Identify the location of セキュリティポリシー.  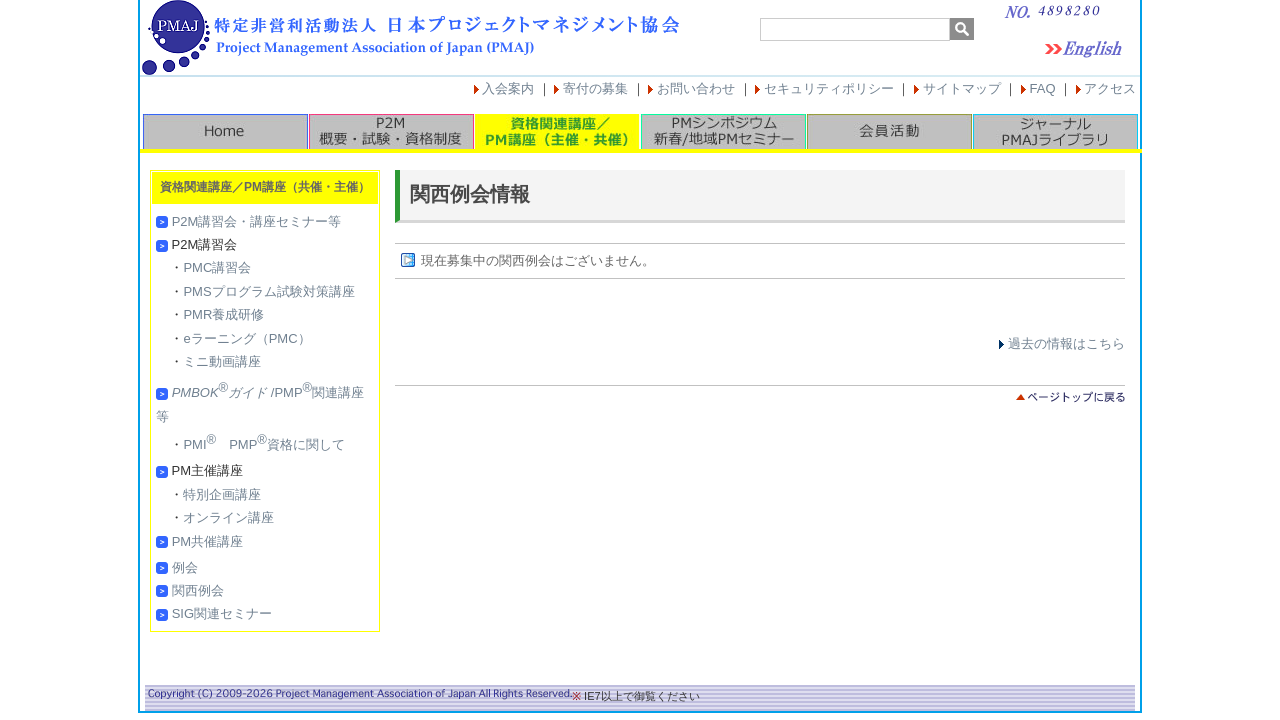
(829, 88).